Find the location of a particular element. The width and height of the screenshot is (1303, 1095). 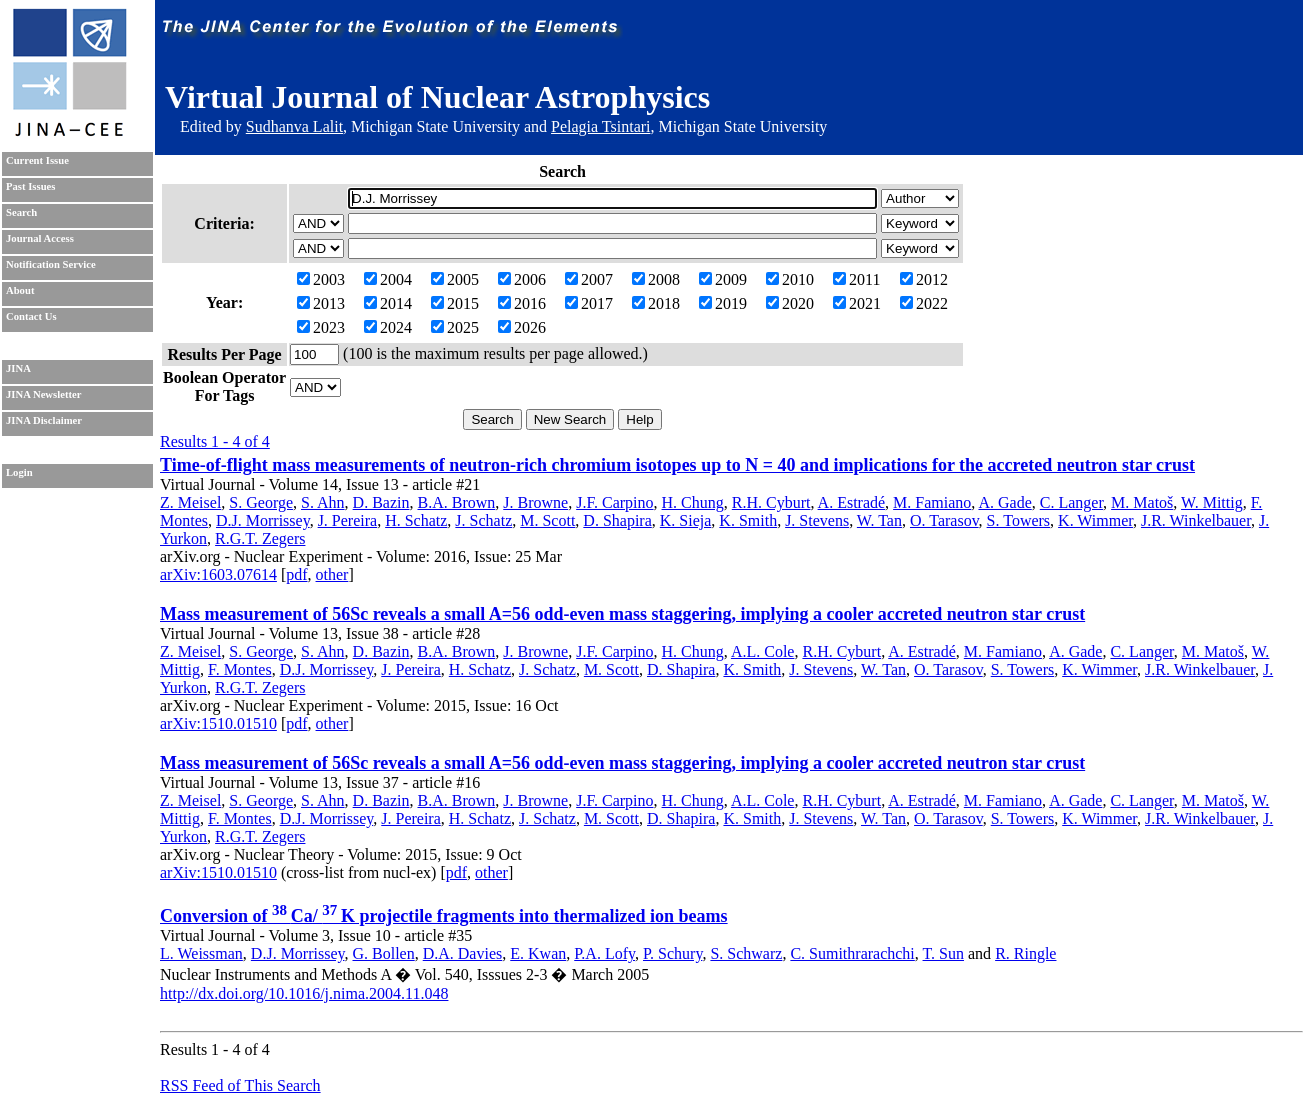

D.J. Morrissey is located at coordinates (263, 520).